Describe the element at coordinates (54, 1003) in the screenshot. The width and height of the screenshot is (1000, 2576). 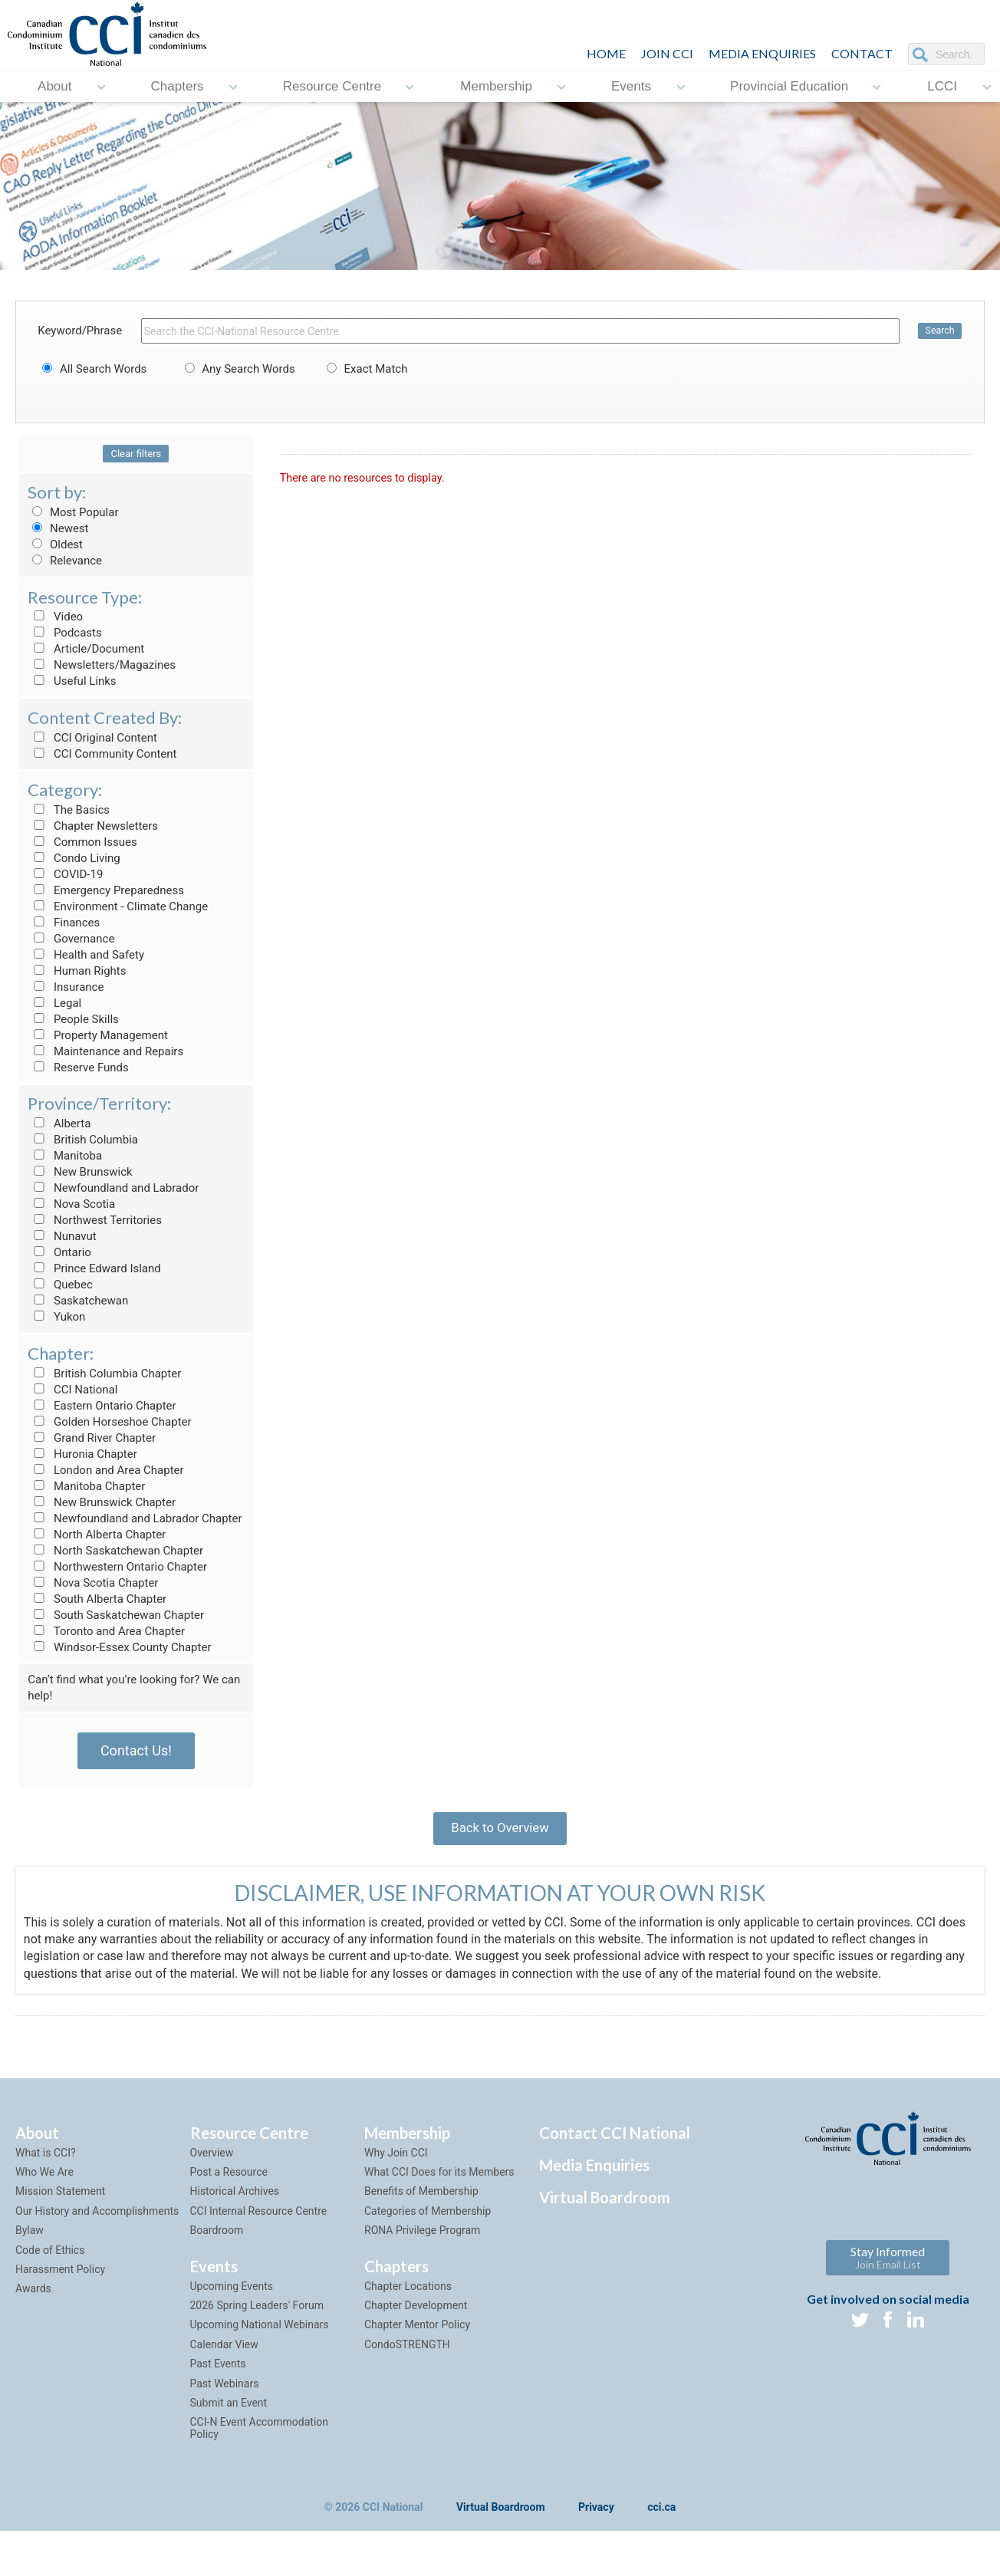
I see `Legal` at that location.